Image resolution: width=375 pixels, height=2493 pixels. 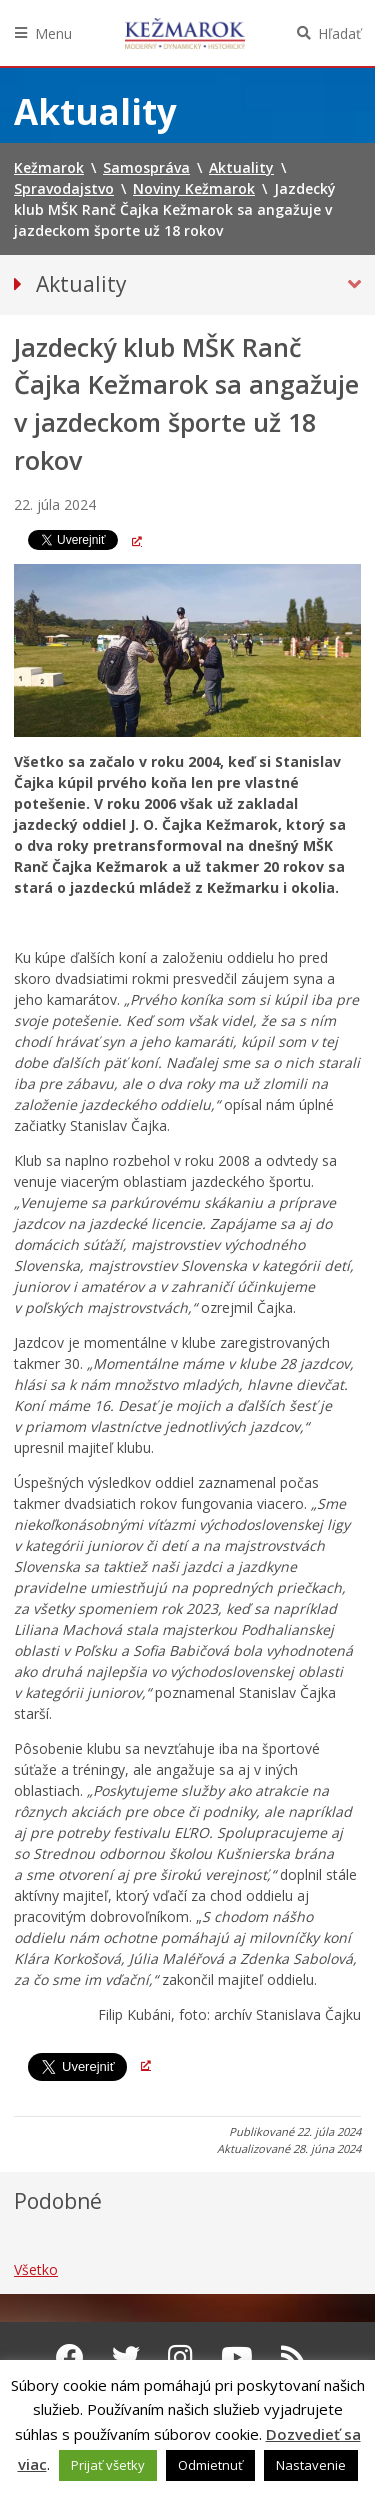 I want to click on Menu, so click(x=53, y=33).